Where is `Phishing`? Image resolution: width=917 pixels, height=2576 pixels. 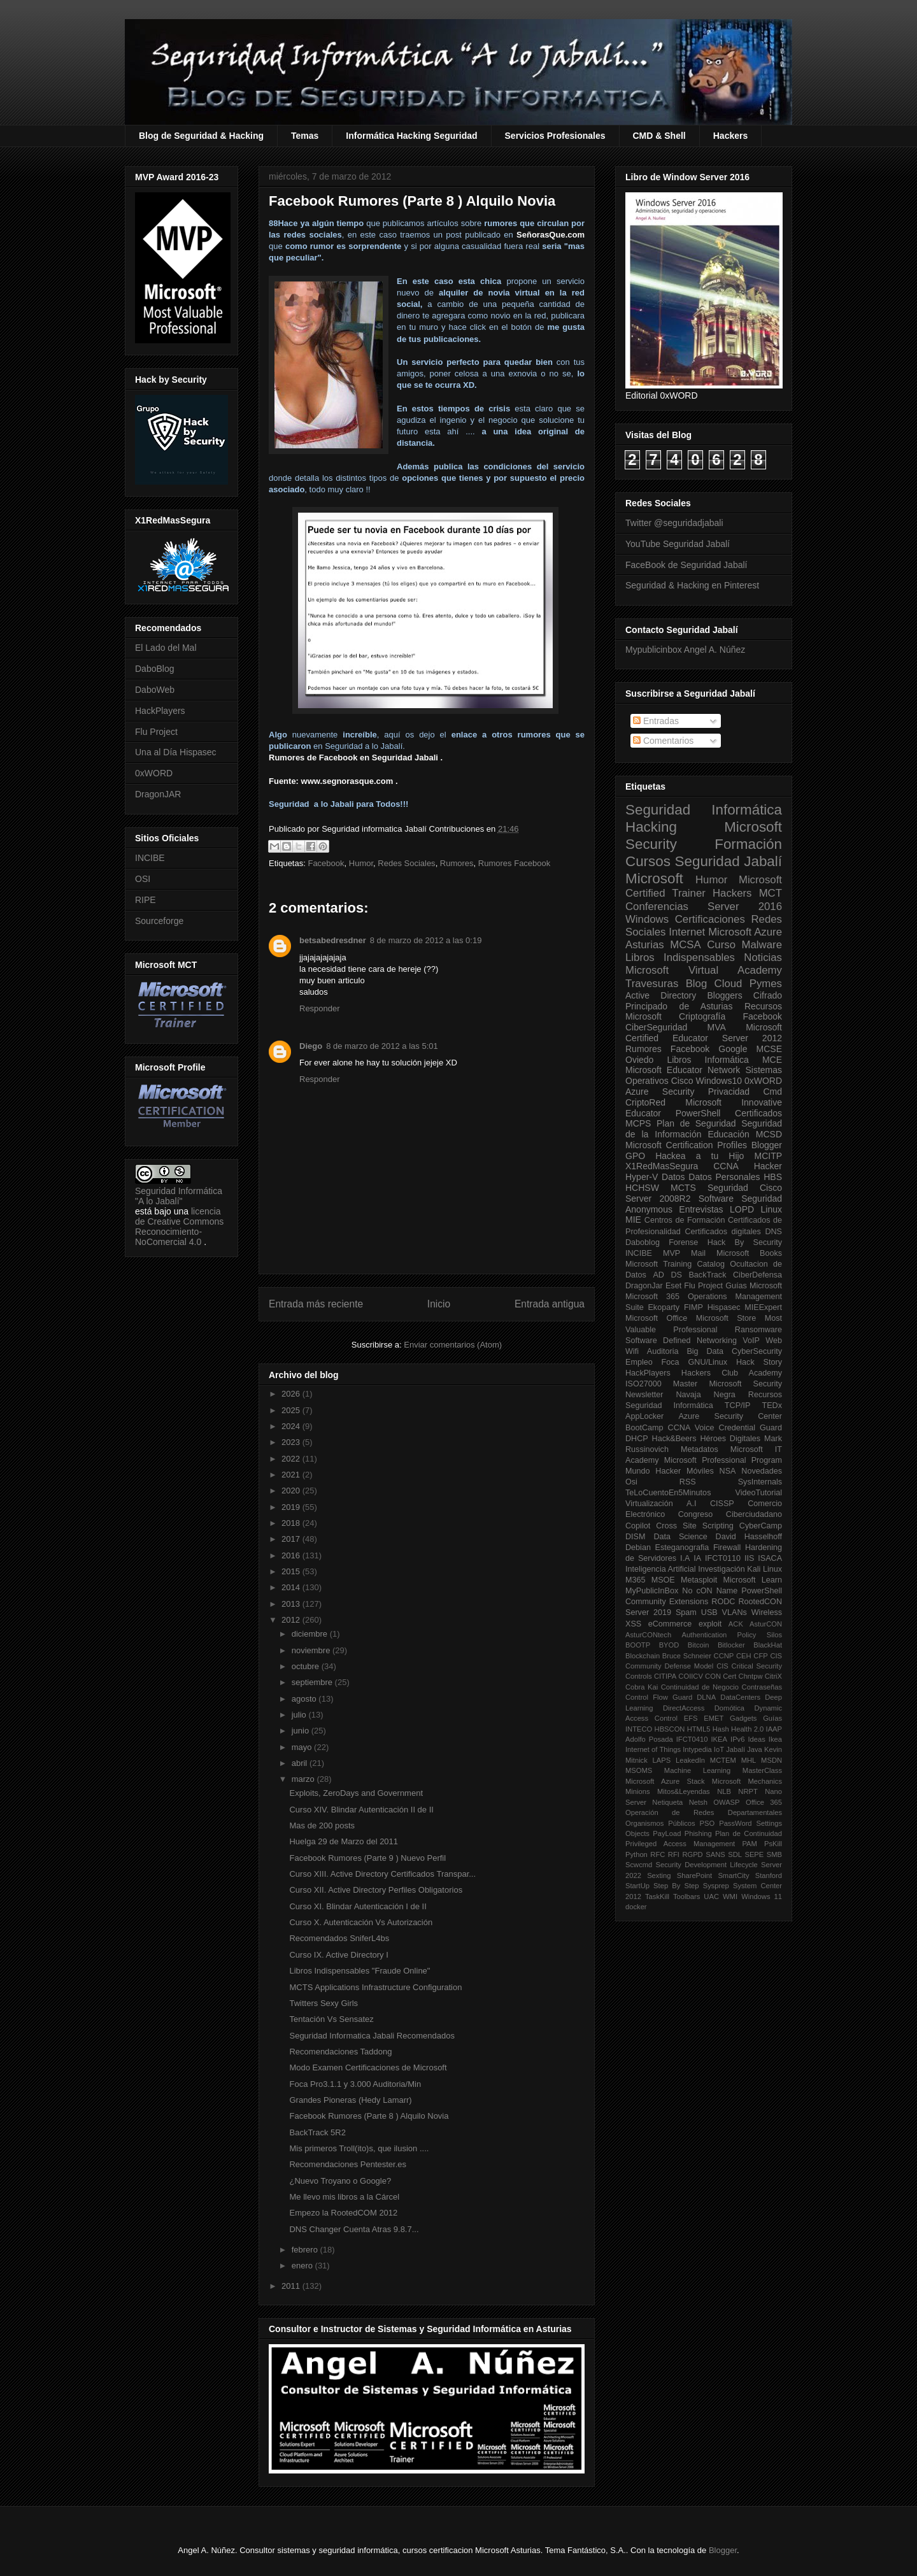 Phishing is located at coordinates (698, 1833).